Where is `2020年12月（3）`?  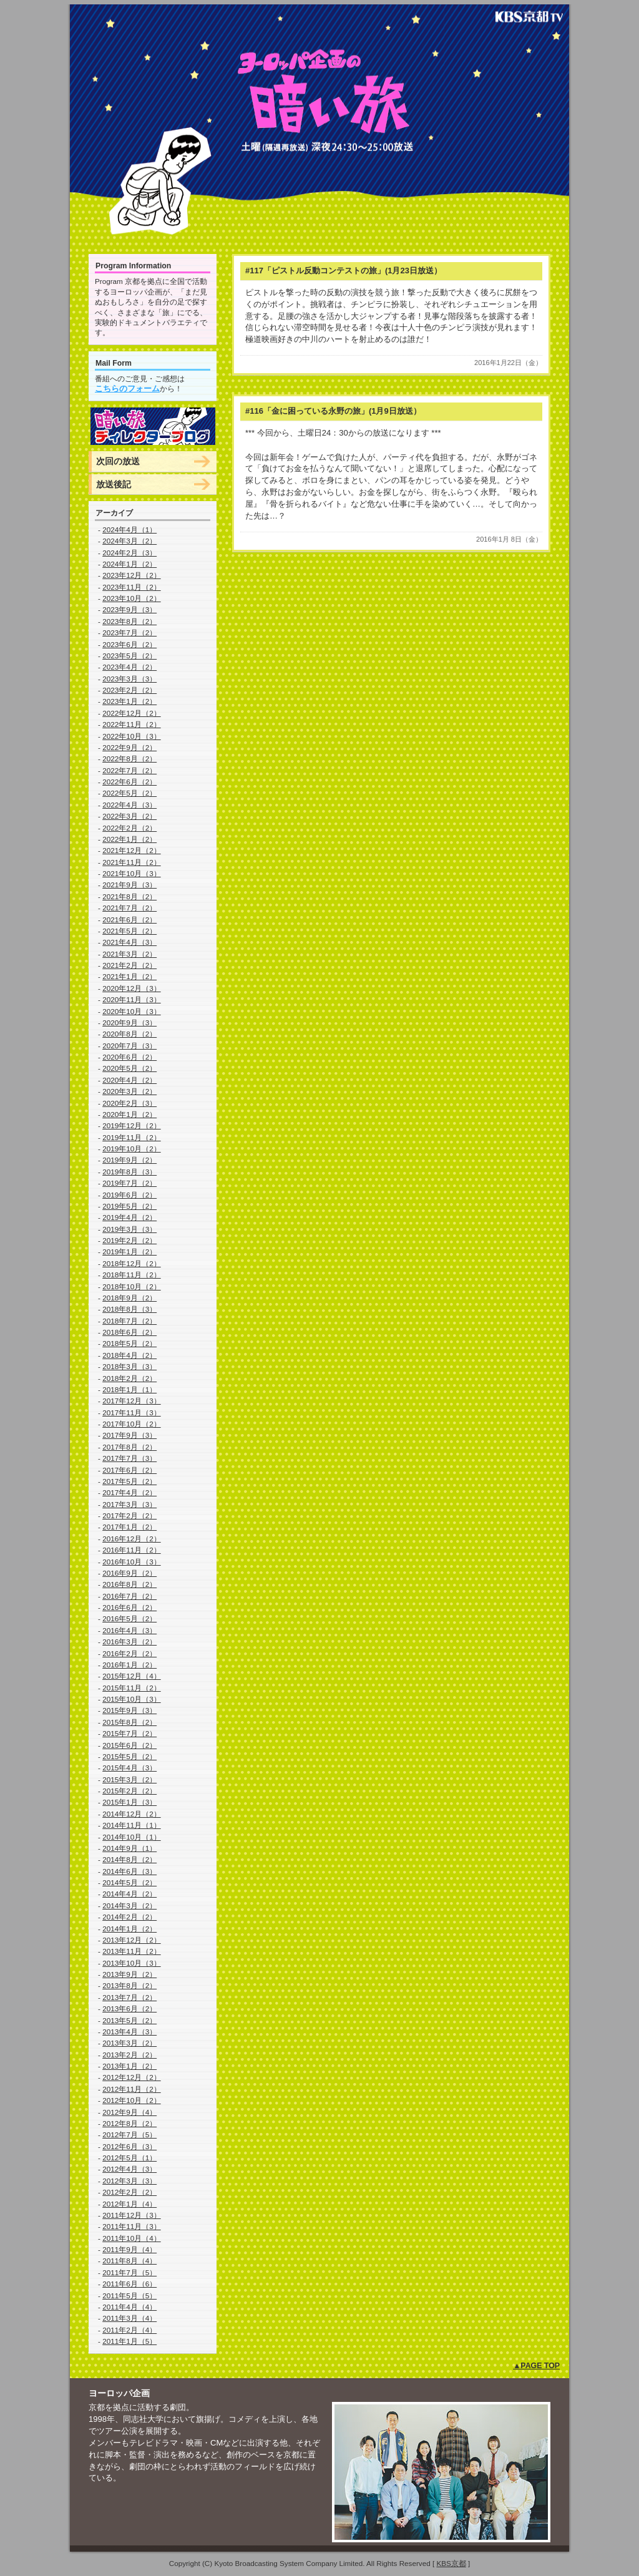 2020年12月（3） is located at coordinates (131, 988).